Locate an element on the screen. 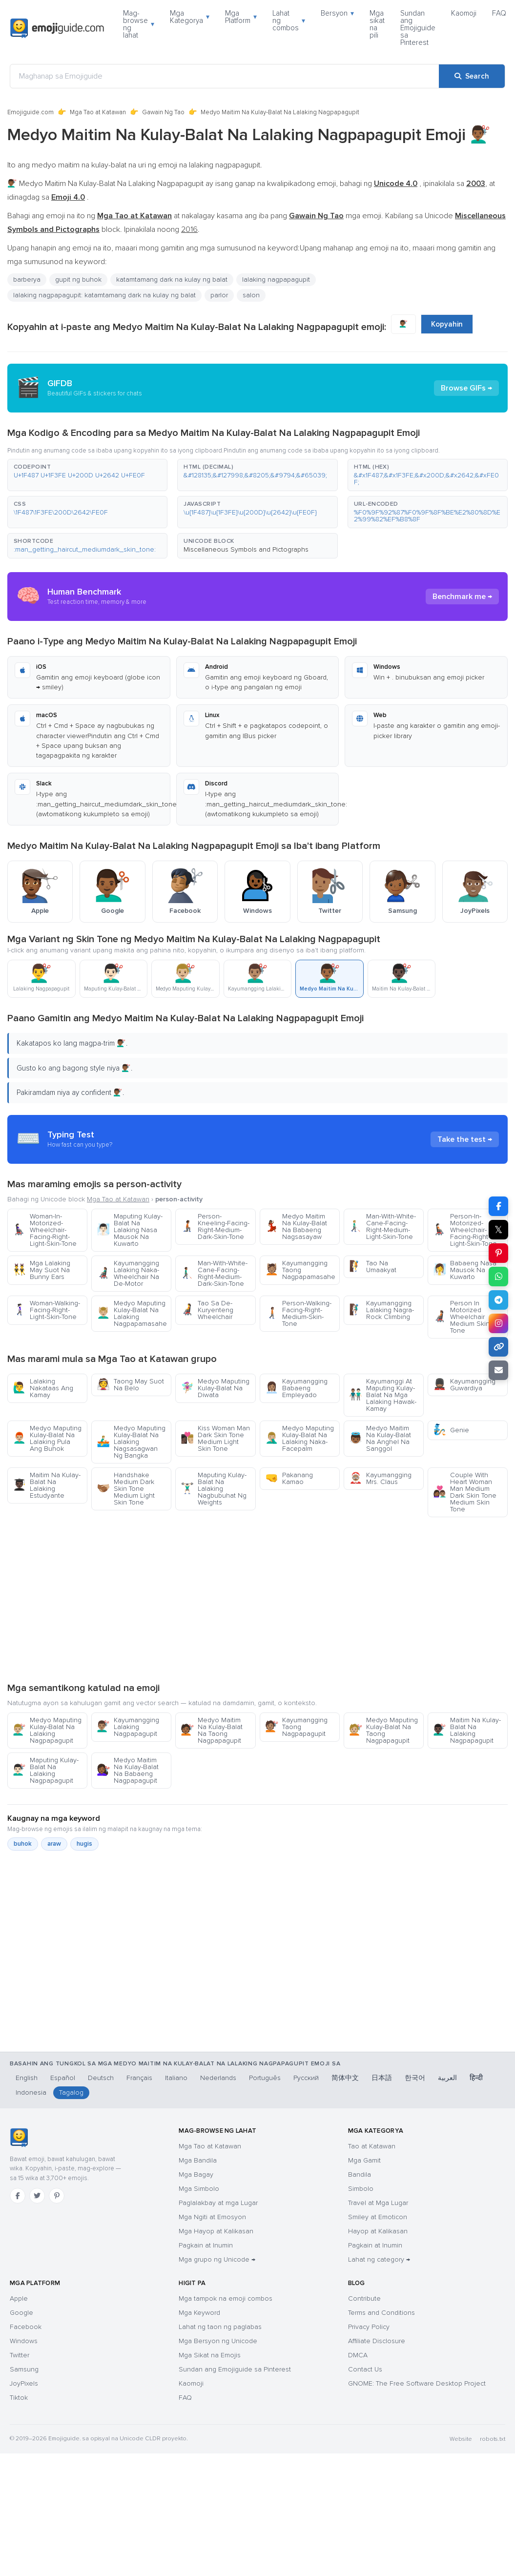 The height and width of the screenshot is (2576, 515). barberya is located at coordinates (27, 279).